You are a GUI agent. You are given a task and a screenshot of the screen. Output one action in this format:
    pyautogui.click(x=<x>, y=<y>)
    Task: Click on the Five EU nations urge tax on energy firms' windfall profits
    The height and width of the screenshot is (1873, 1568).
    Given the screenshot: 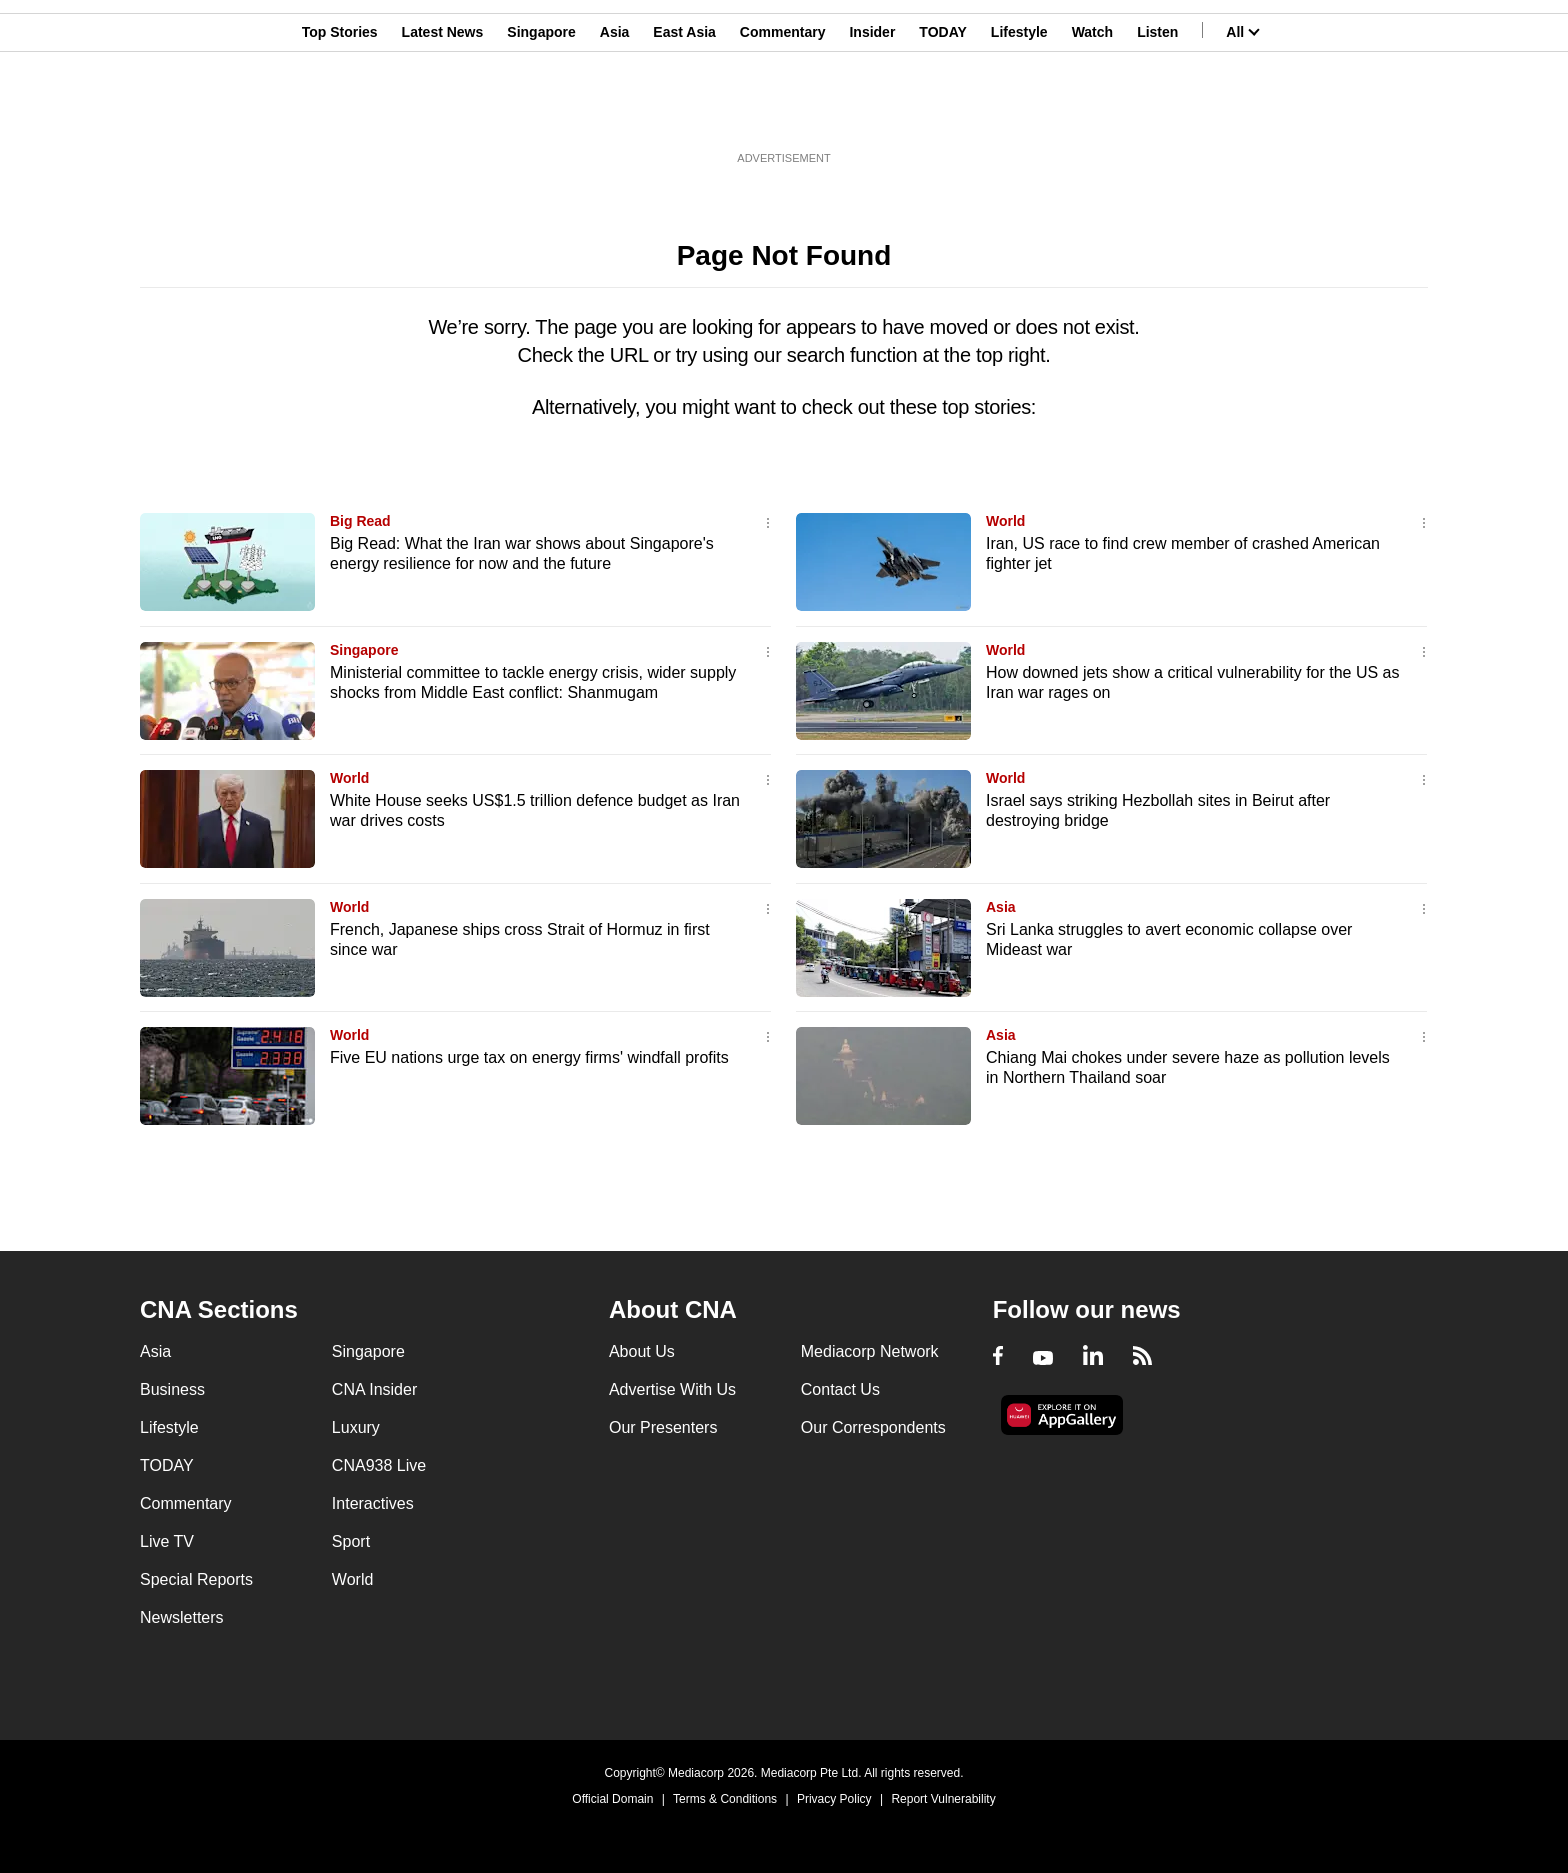 What is the action you would take?
    pyautogui.click(x=529, y=1057)
    